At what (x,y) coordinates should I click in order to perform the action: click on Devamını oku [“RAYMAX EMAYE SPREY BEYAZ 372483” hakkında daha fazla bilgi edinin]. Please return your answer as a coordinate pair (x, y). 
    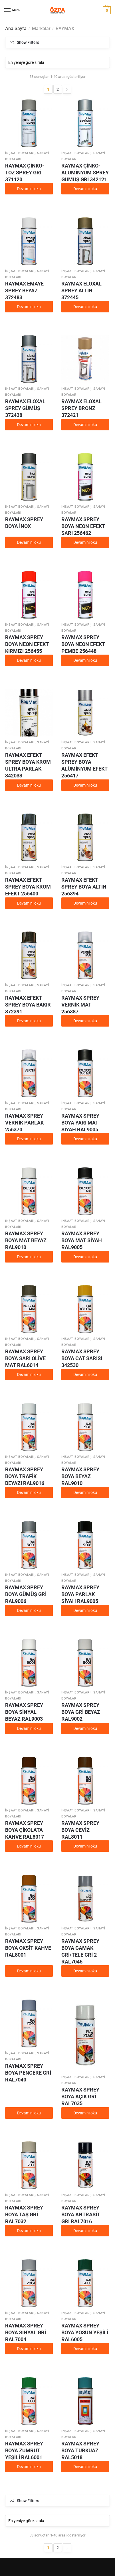
    Looking at the image, I should click on (29, 306).